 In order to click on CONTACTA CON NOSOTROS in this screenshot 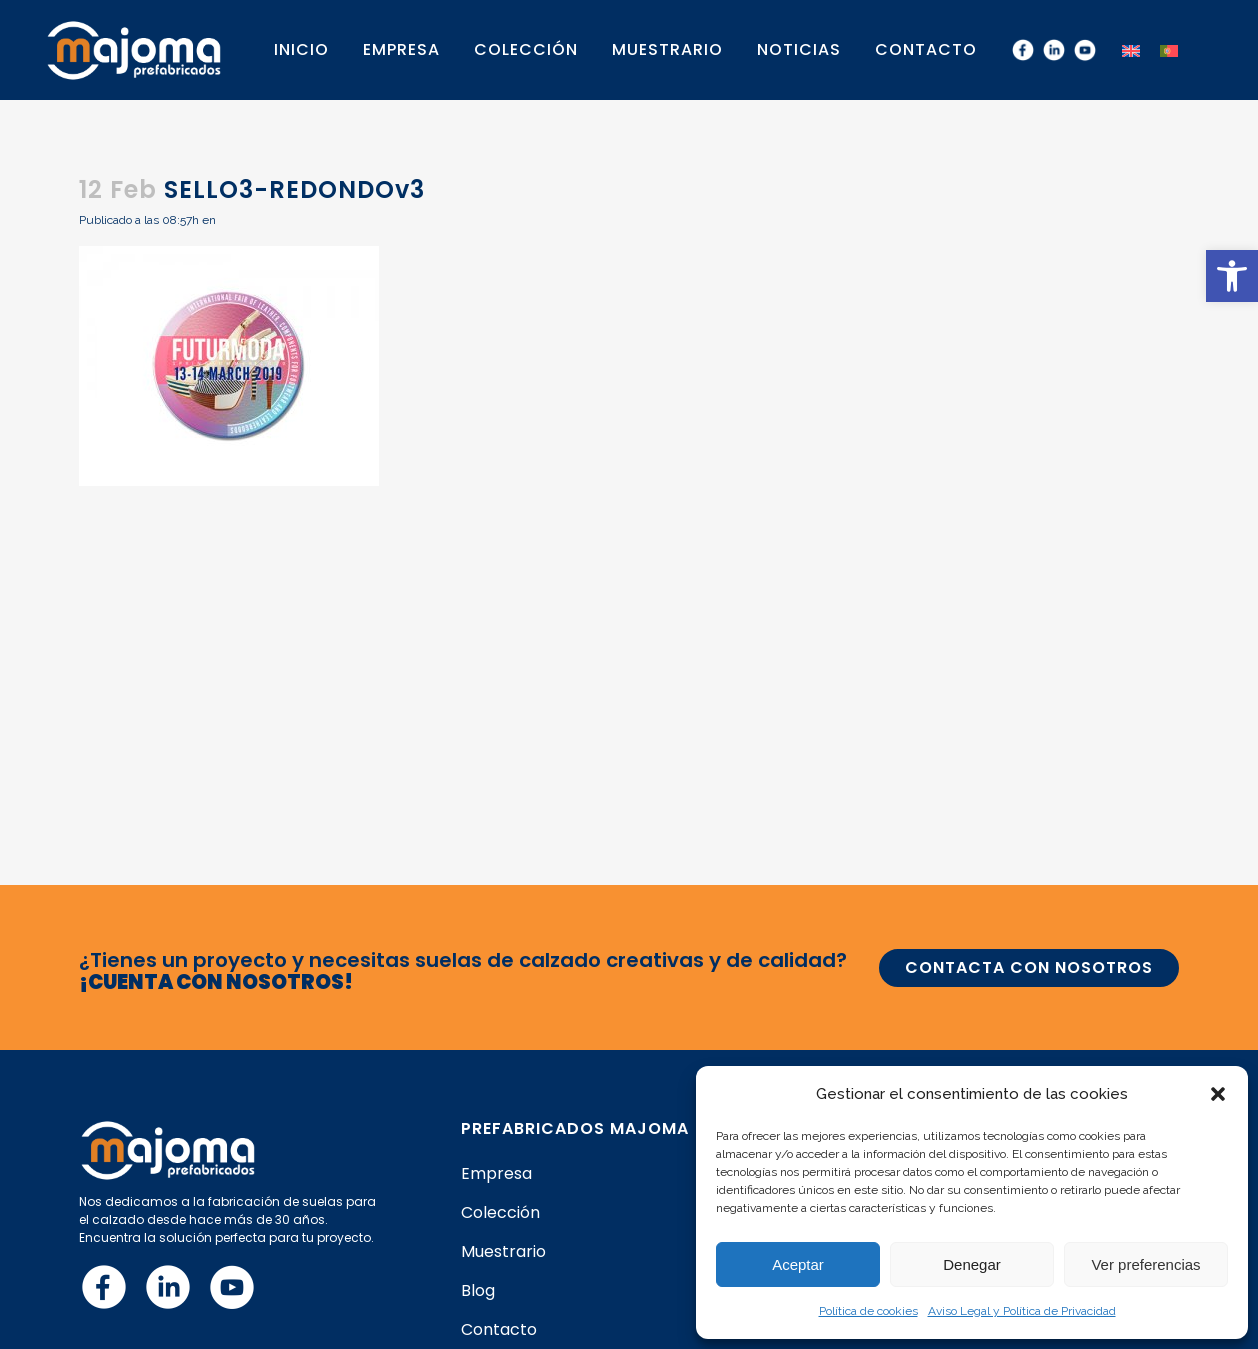, I will do `click(1029, 967)`.